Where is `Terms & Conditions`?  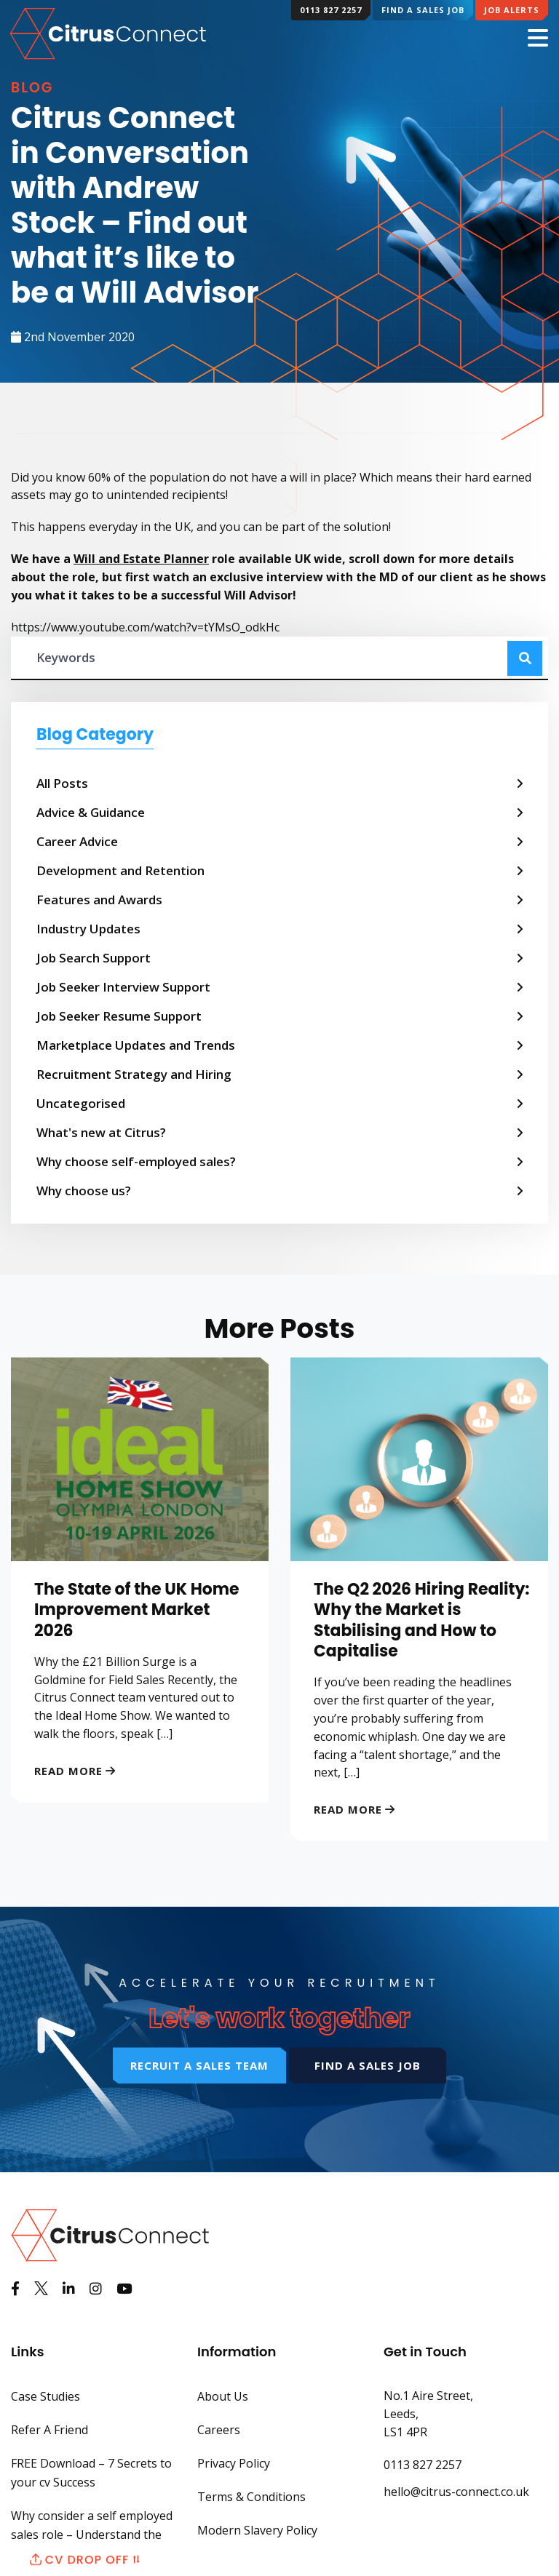
Terms & Conditions is located at coordinates (251, 2497).